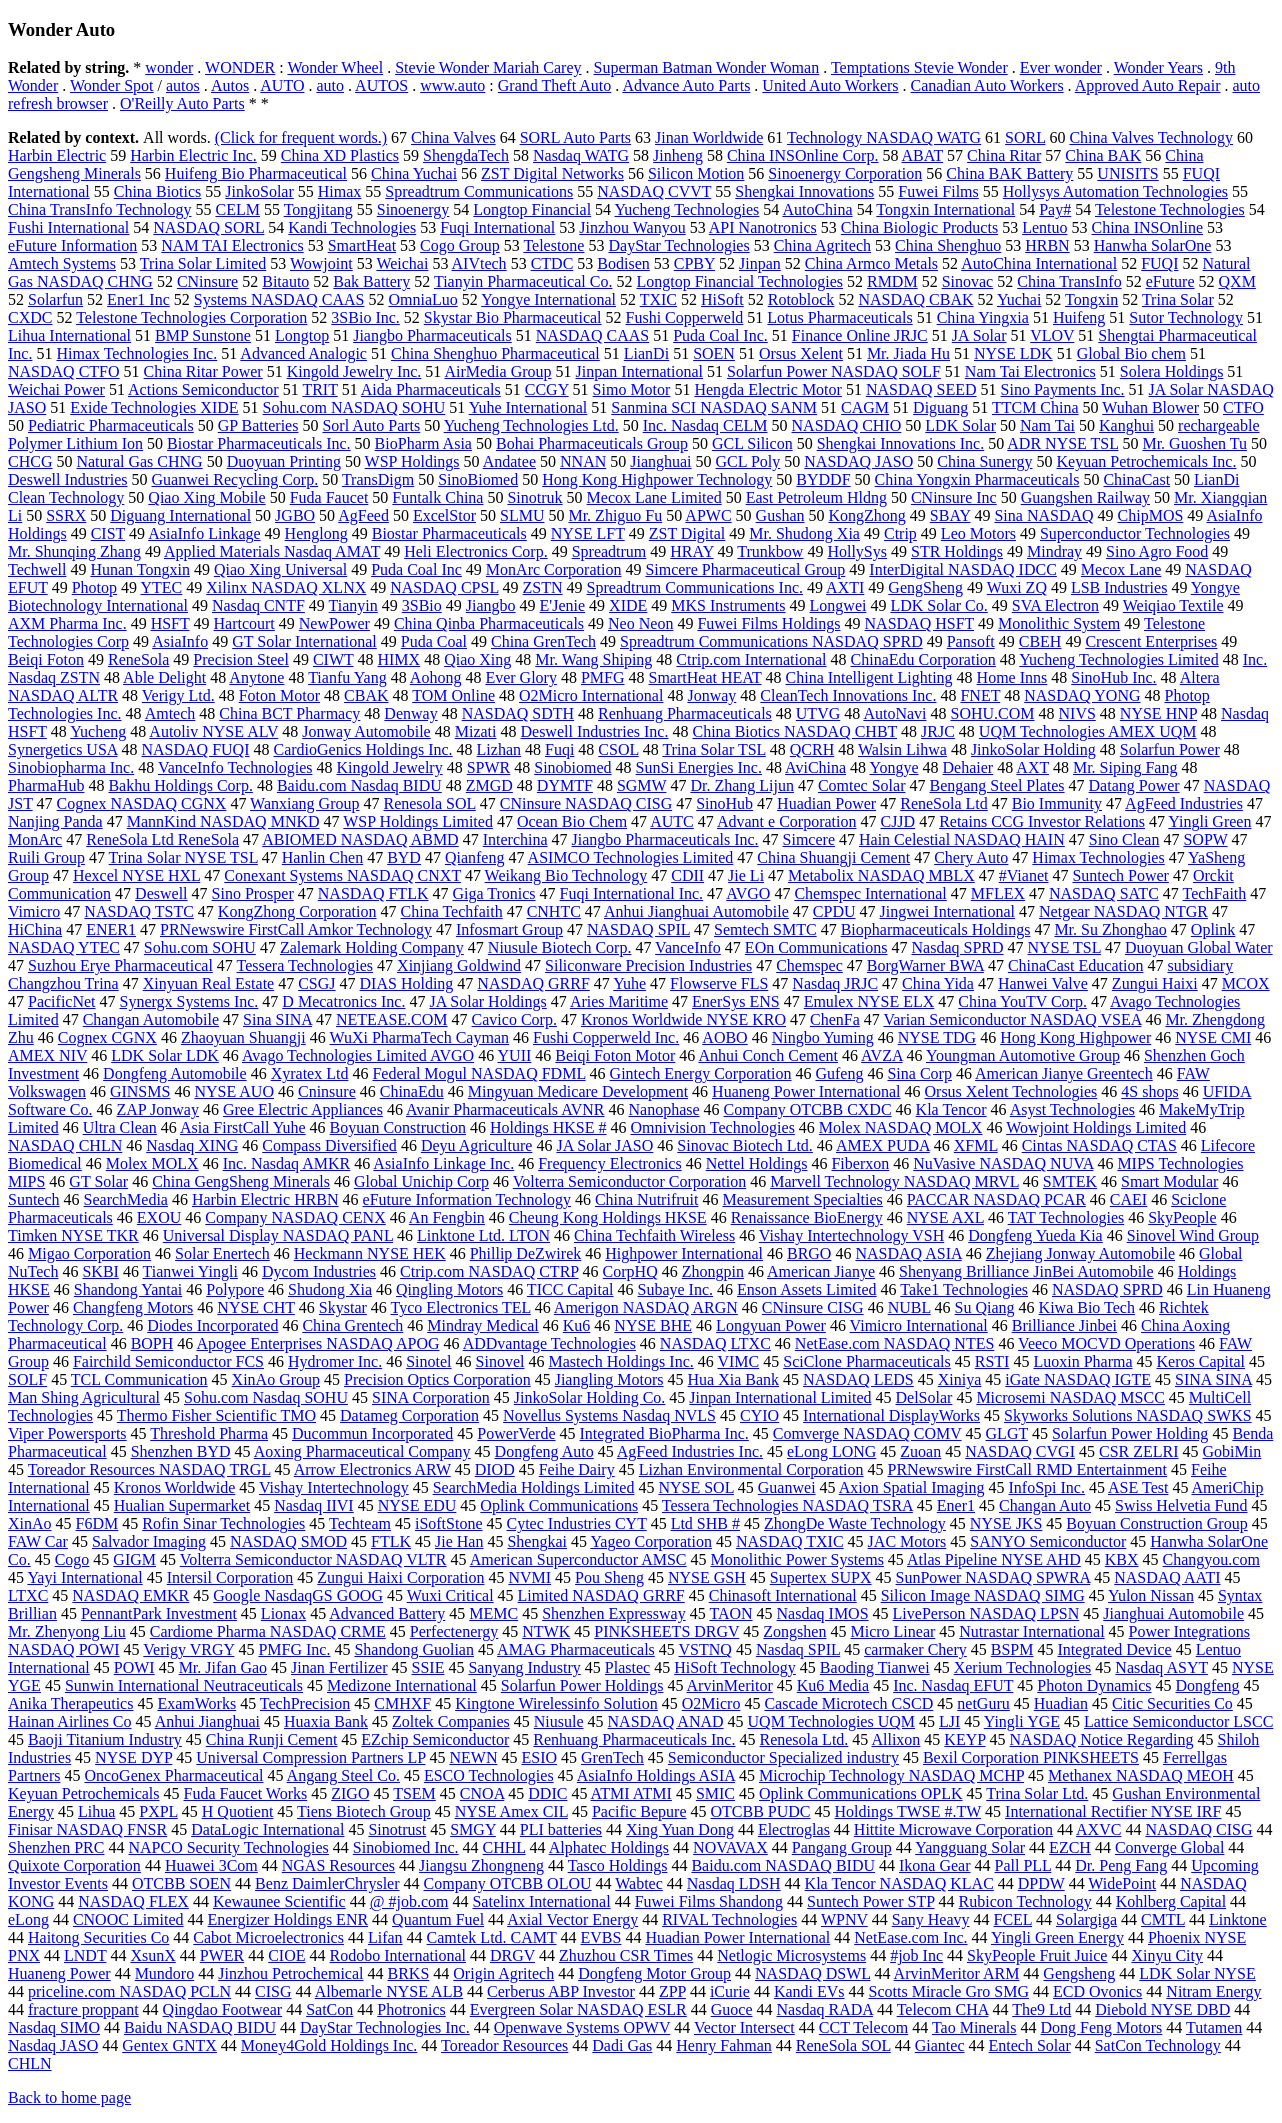 The height and width of the screenshot is (2123, 1282). I want to click on SinoBiomed, so click(478, 479).